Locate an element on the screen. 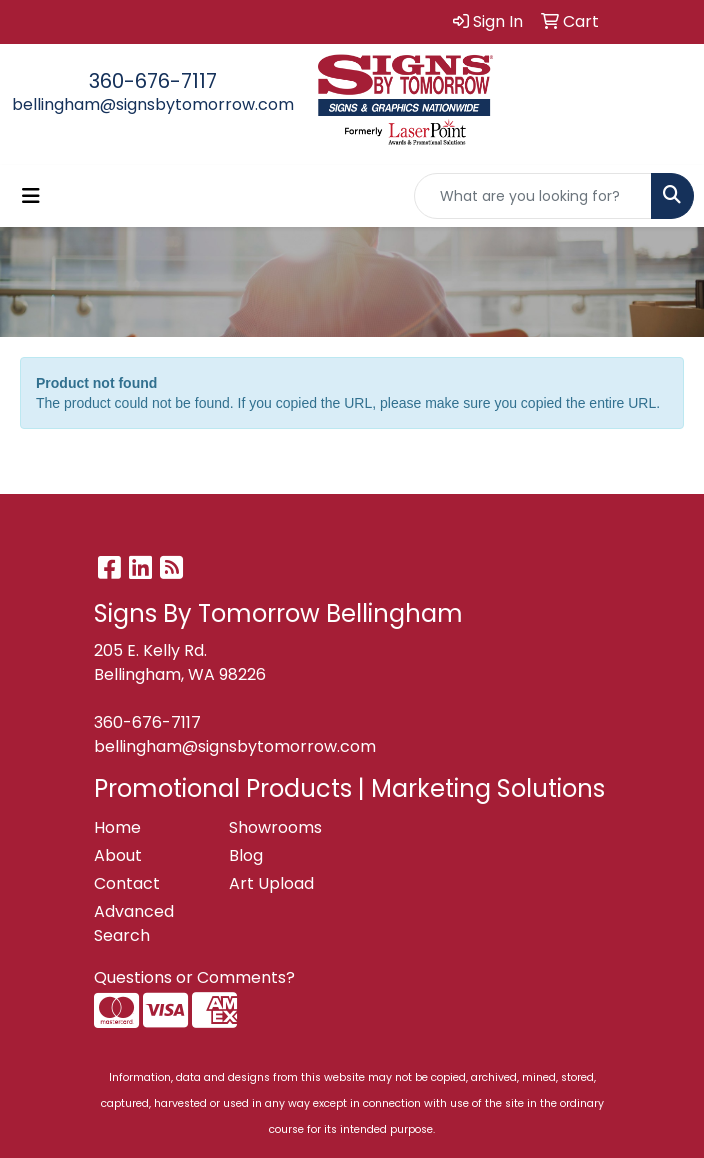 The image size is (704, 1158). Home is located at coordinates (117, 827).